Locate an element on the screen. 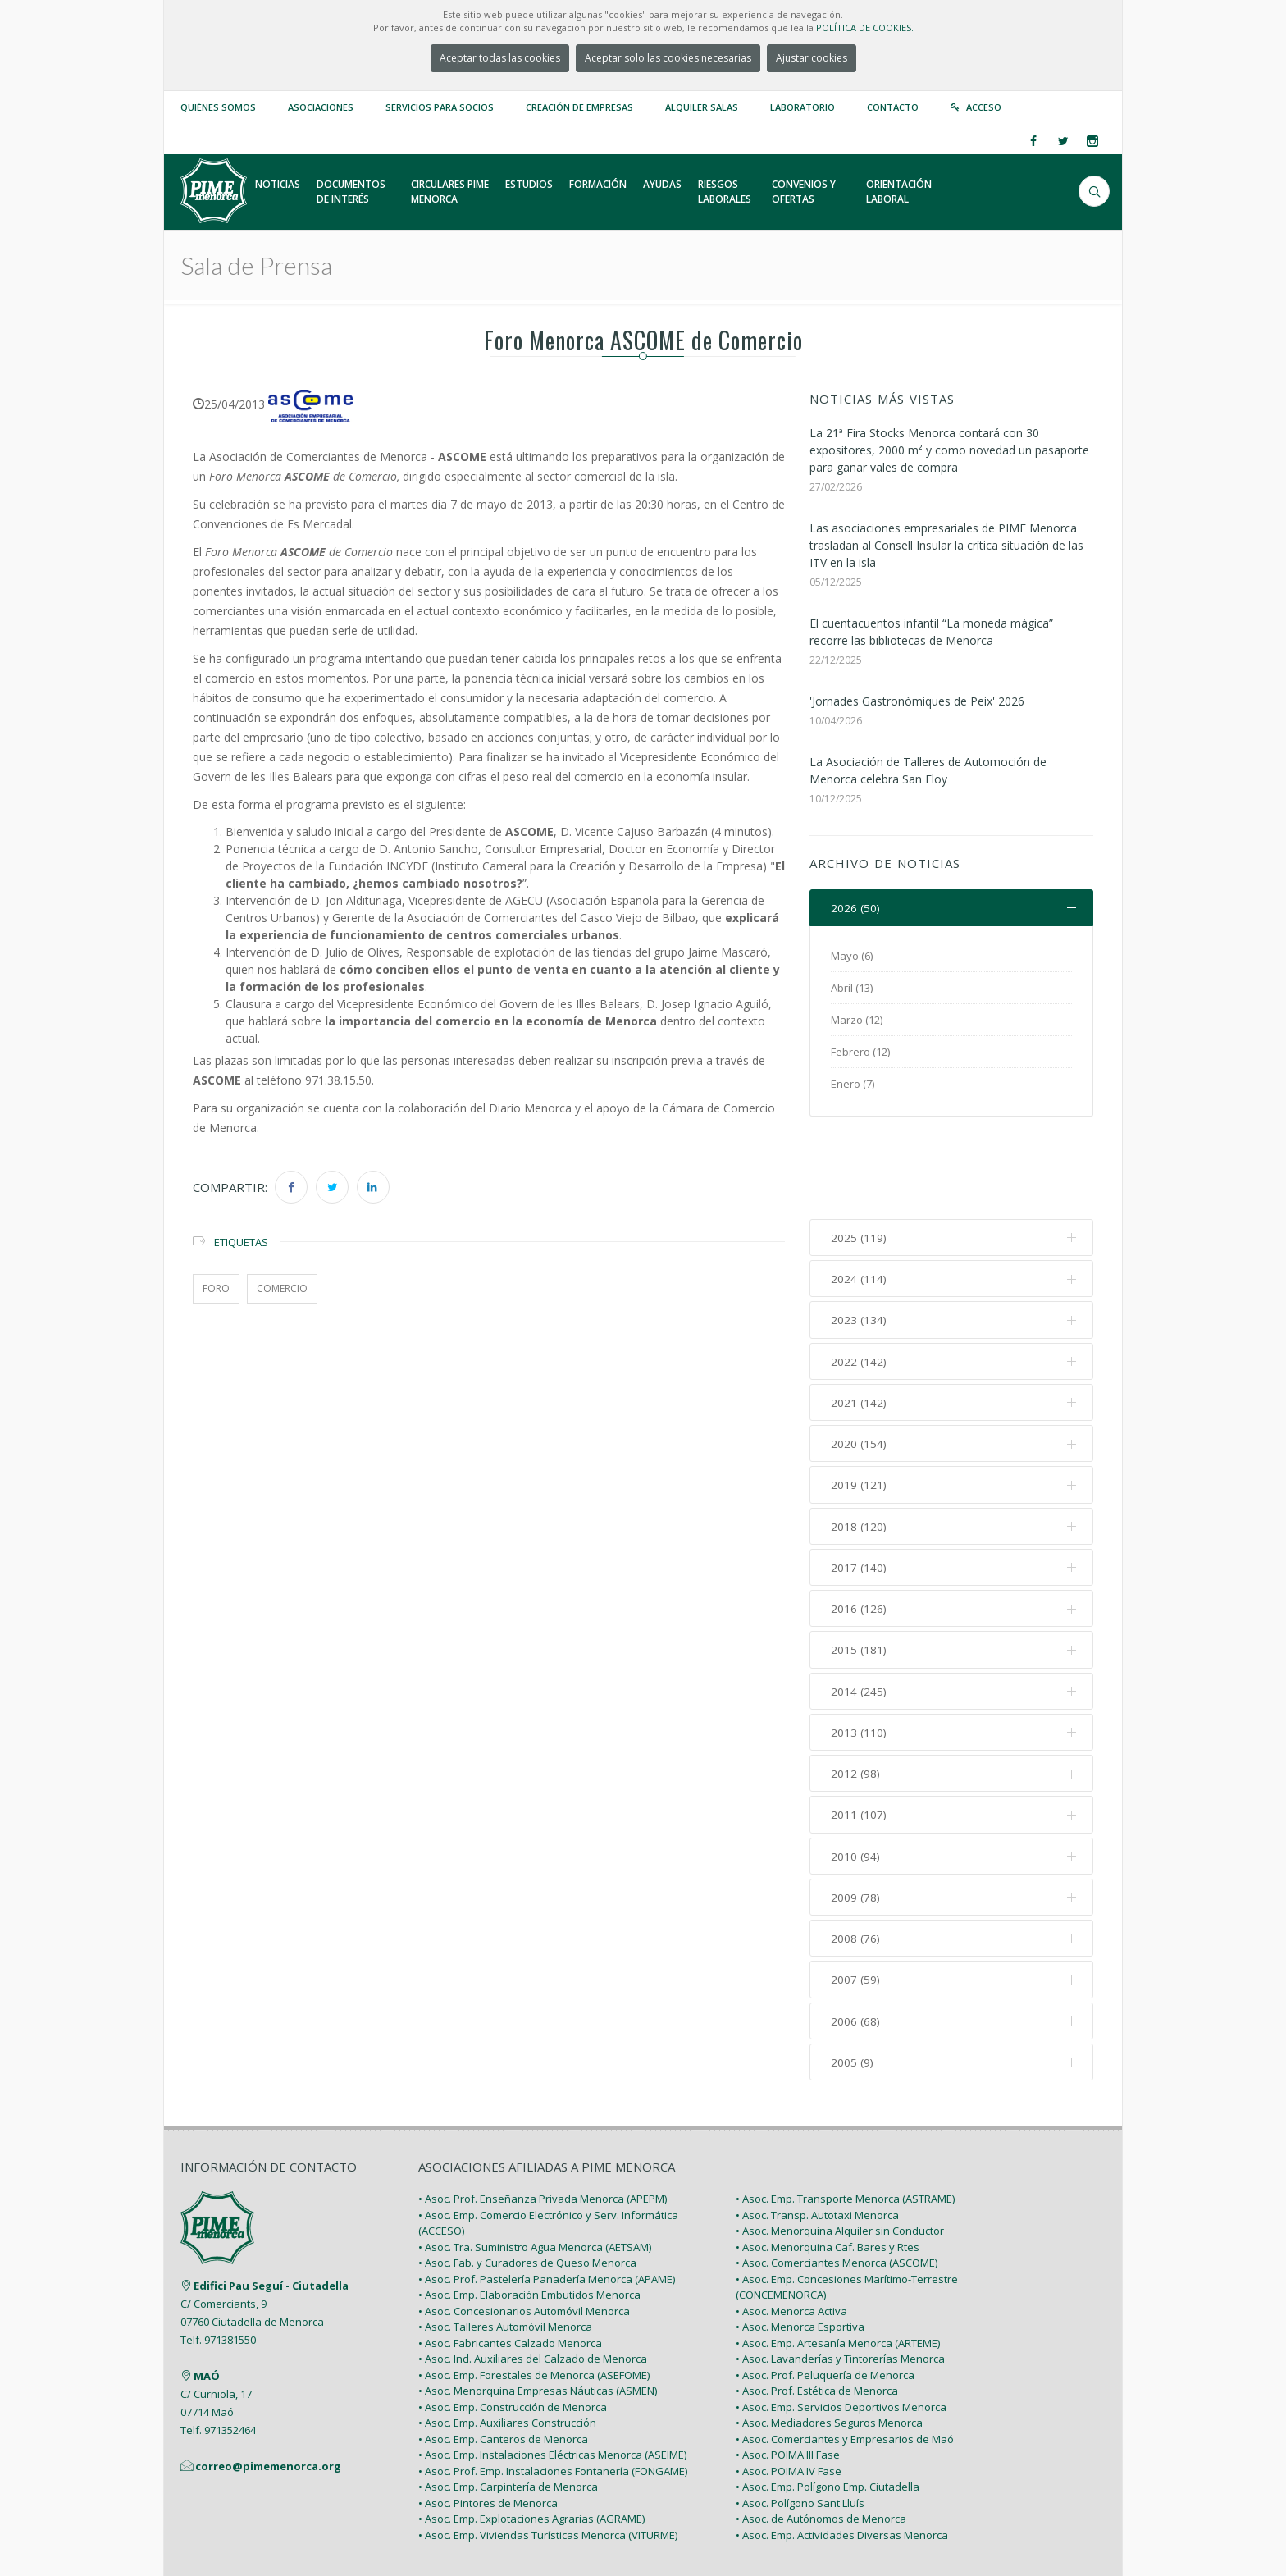 The height and width of the screenshot is (2576, 1286). • Asoc. Emp. Polígono Emp. Ciutadella is located at coordinates (827, 2402).